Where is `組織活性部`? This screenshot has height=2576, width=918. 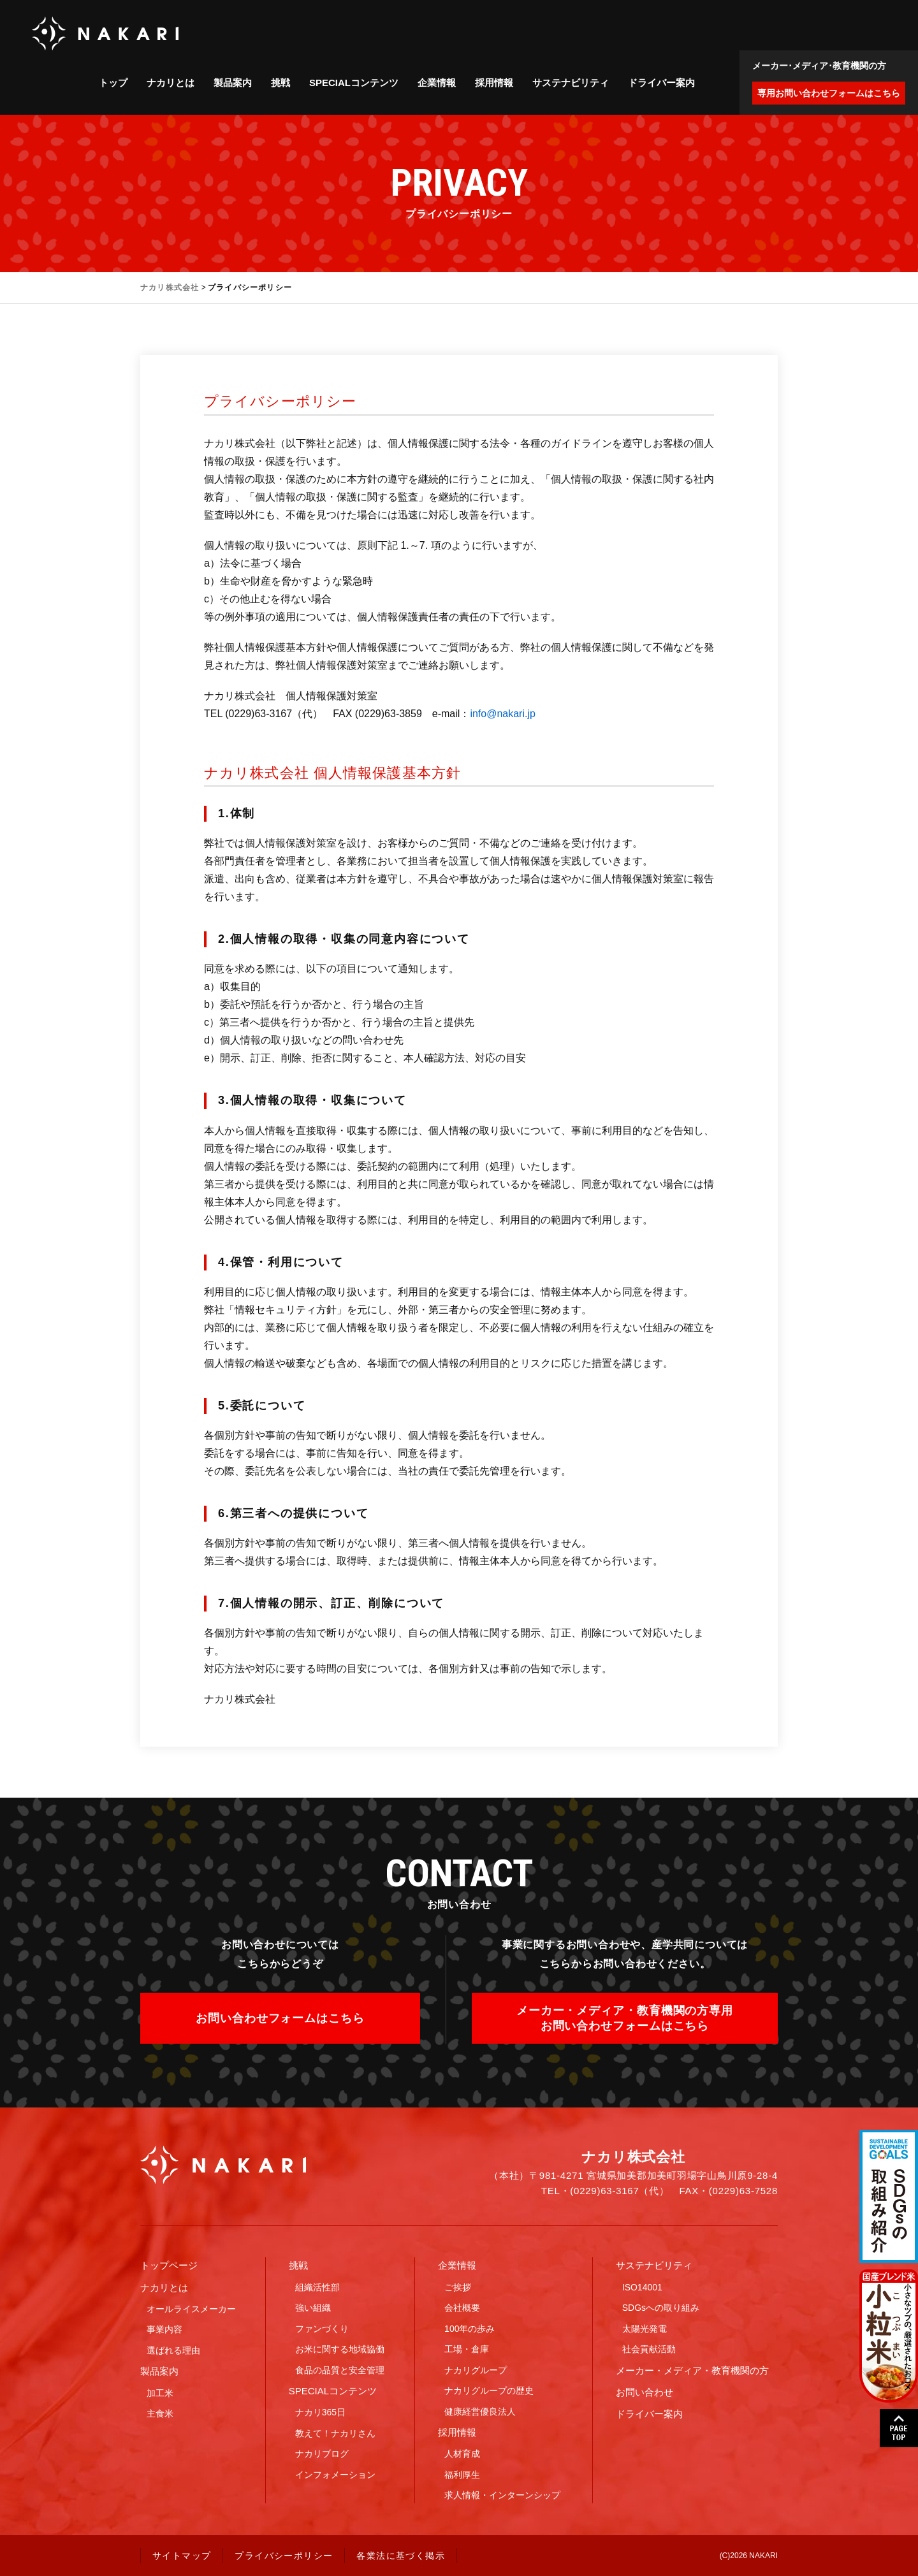 組織活性部 is located at coordinates (317, 2287).